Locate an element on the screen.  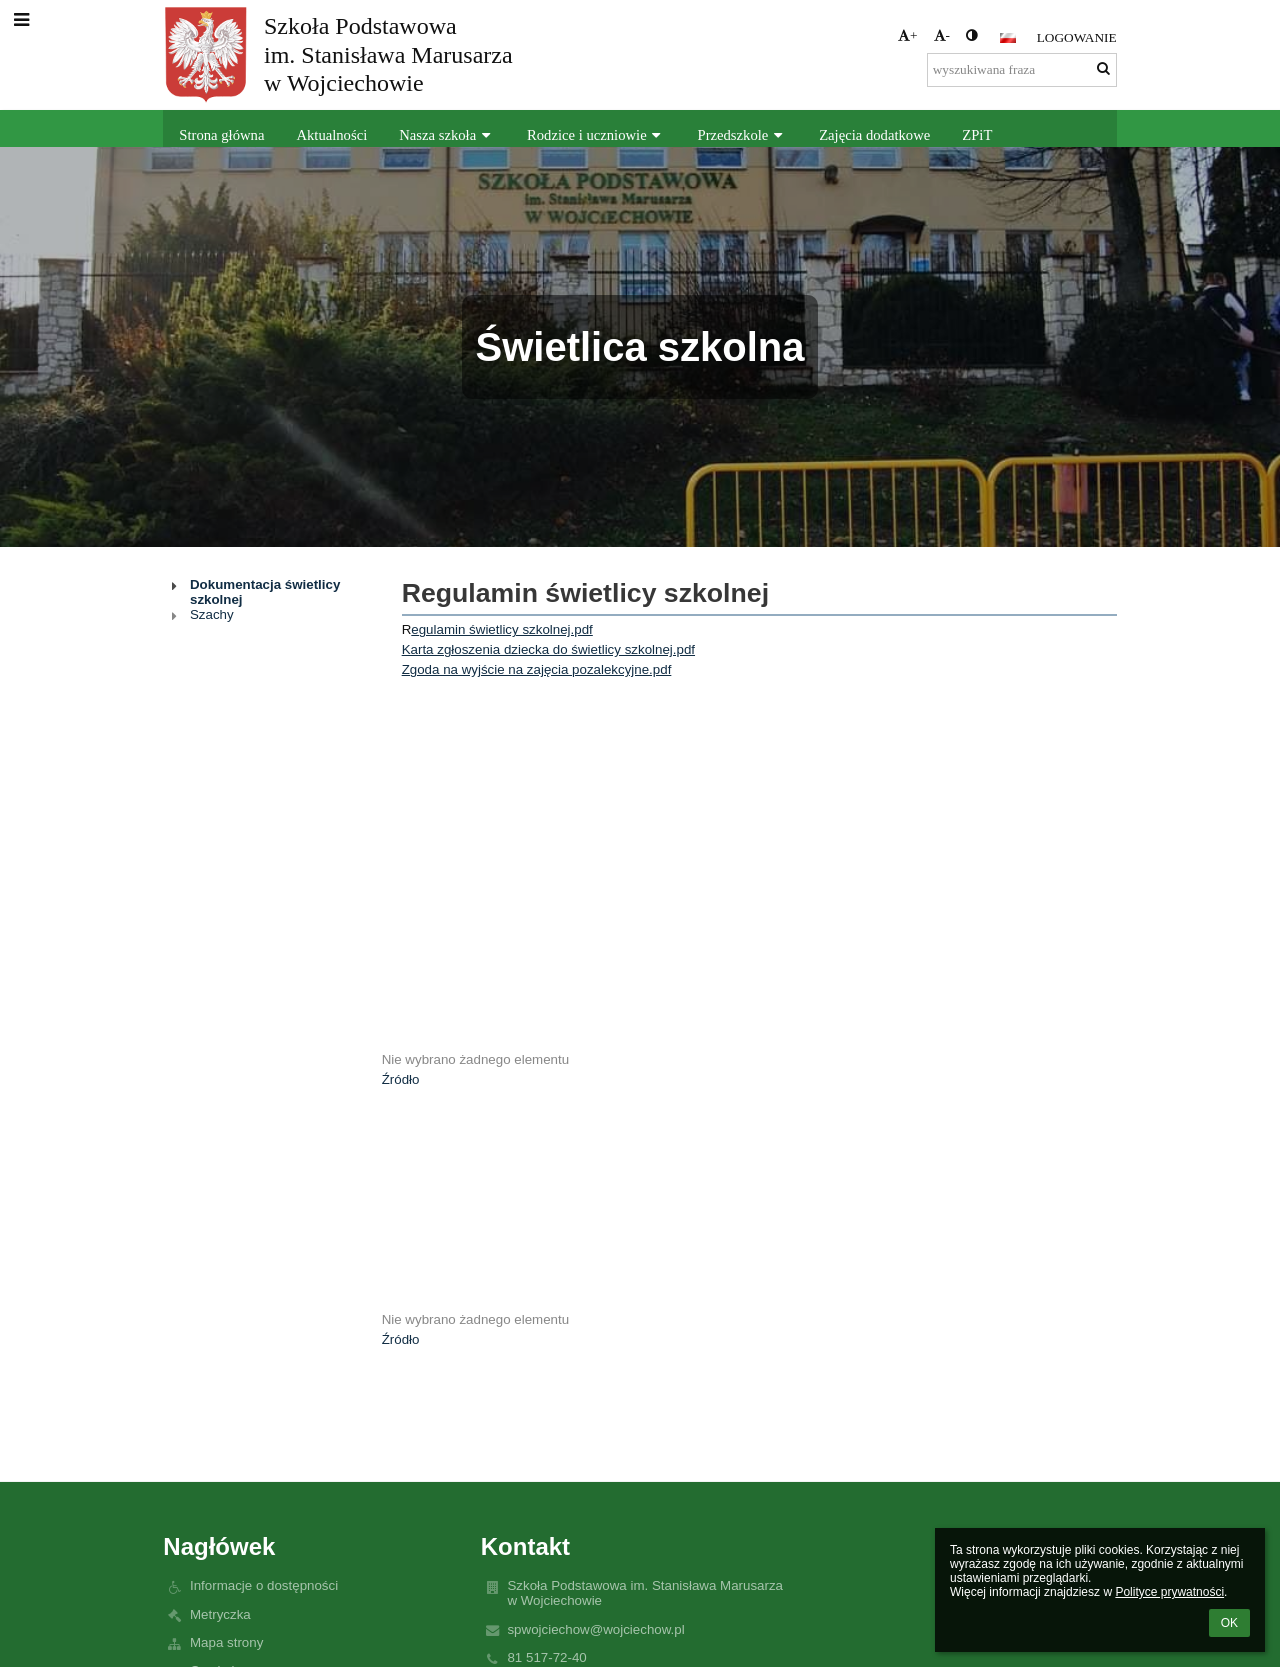
Informacje o dostępności is located at coordinates (264, 1585).